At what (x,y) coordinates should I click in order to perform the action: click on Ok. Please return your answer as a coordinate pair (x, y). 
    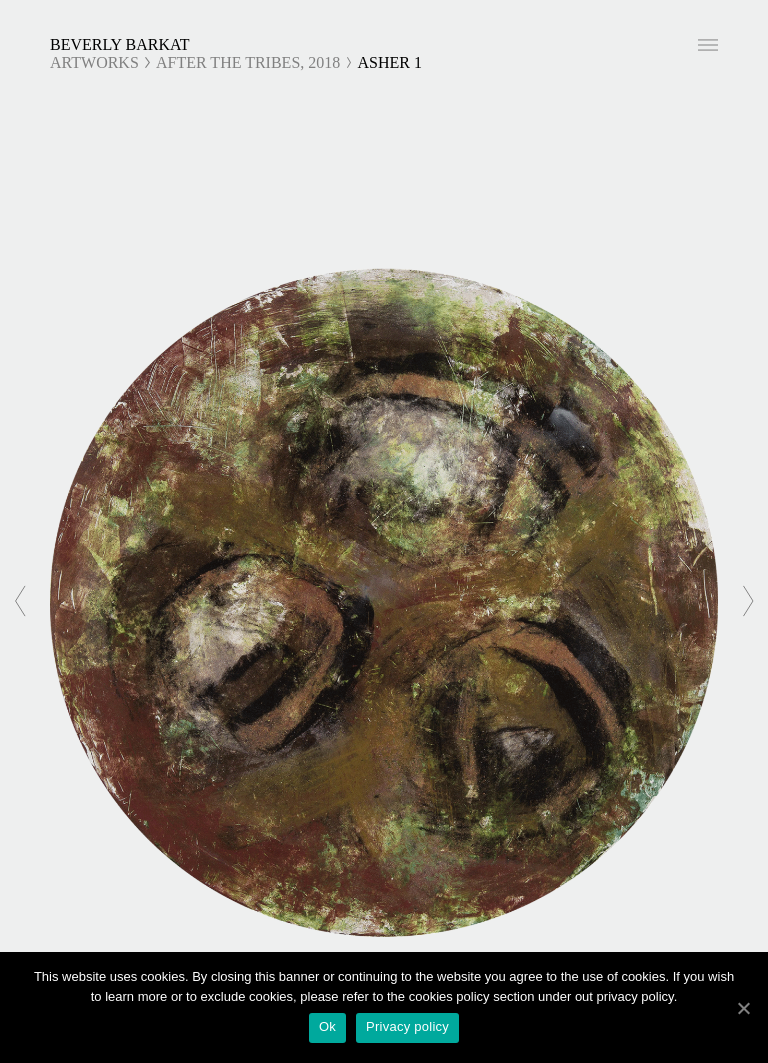
    Looking at the image, I should click on (327, 1026).